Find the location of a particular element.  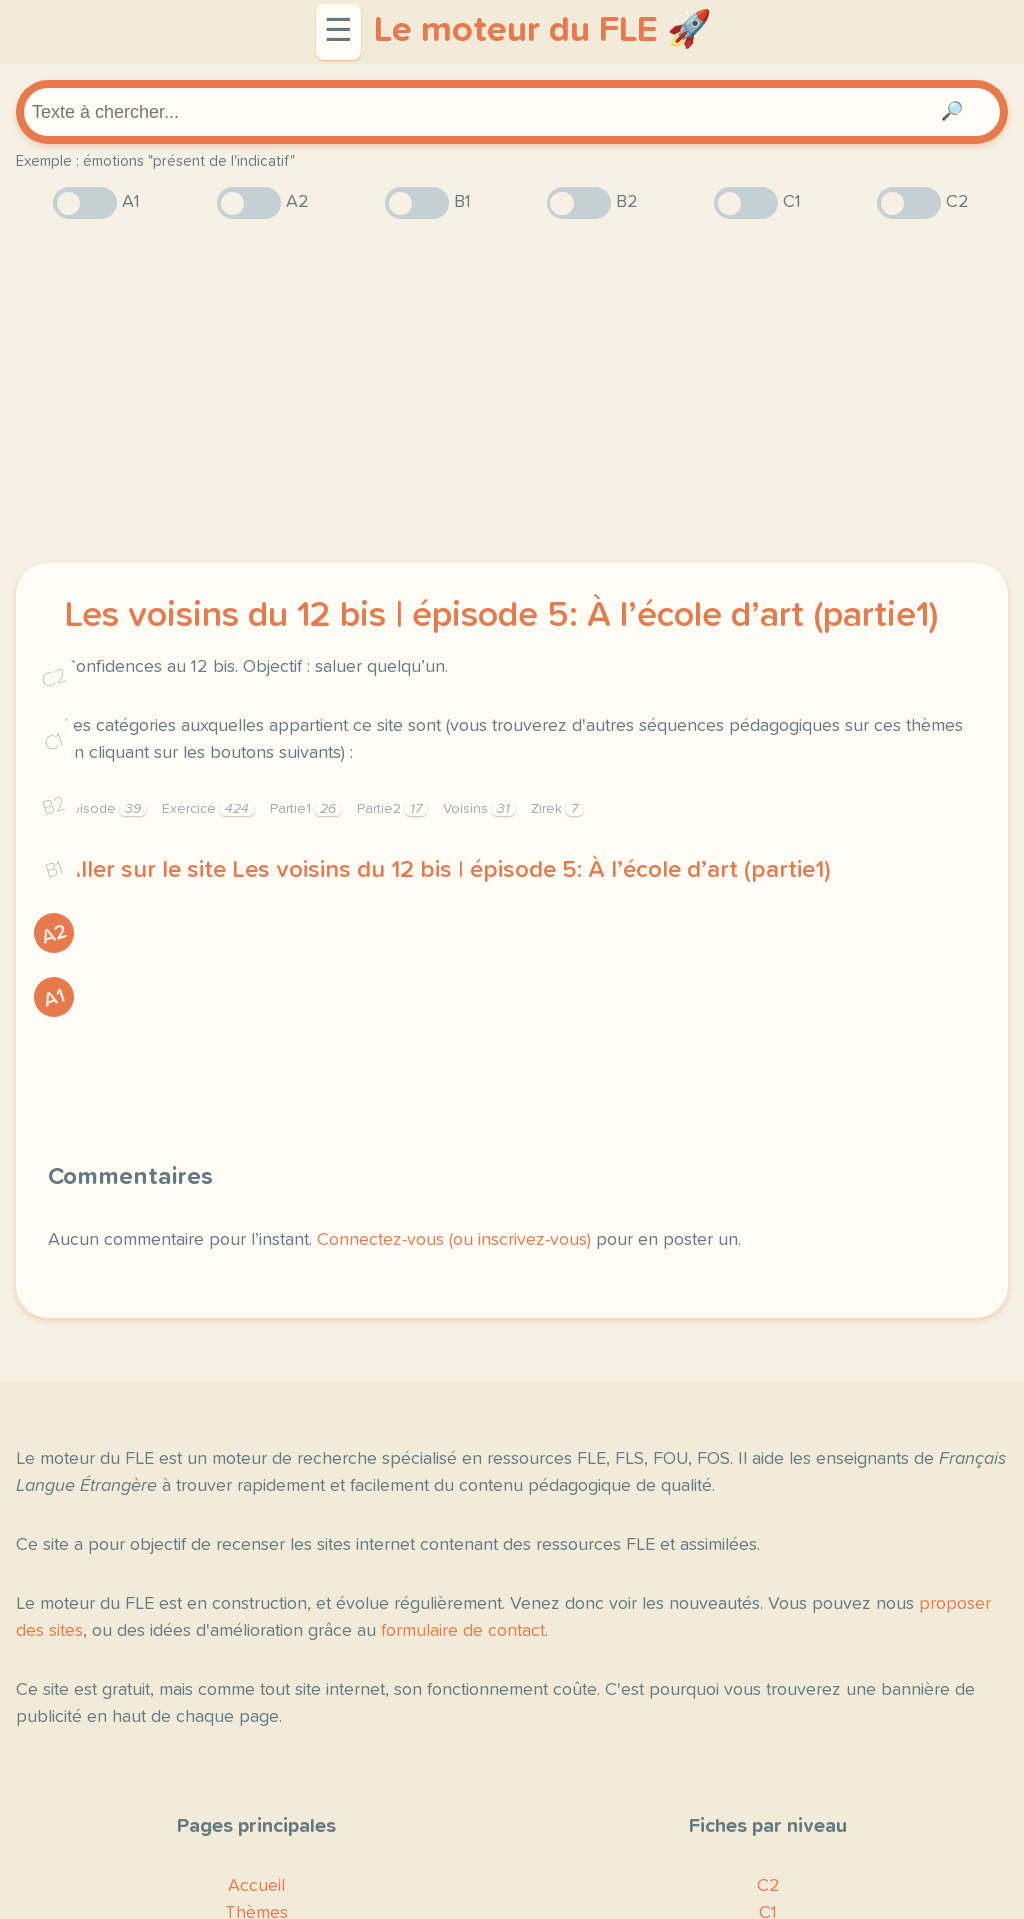

Partie1 is located at coordinates (305, 809).